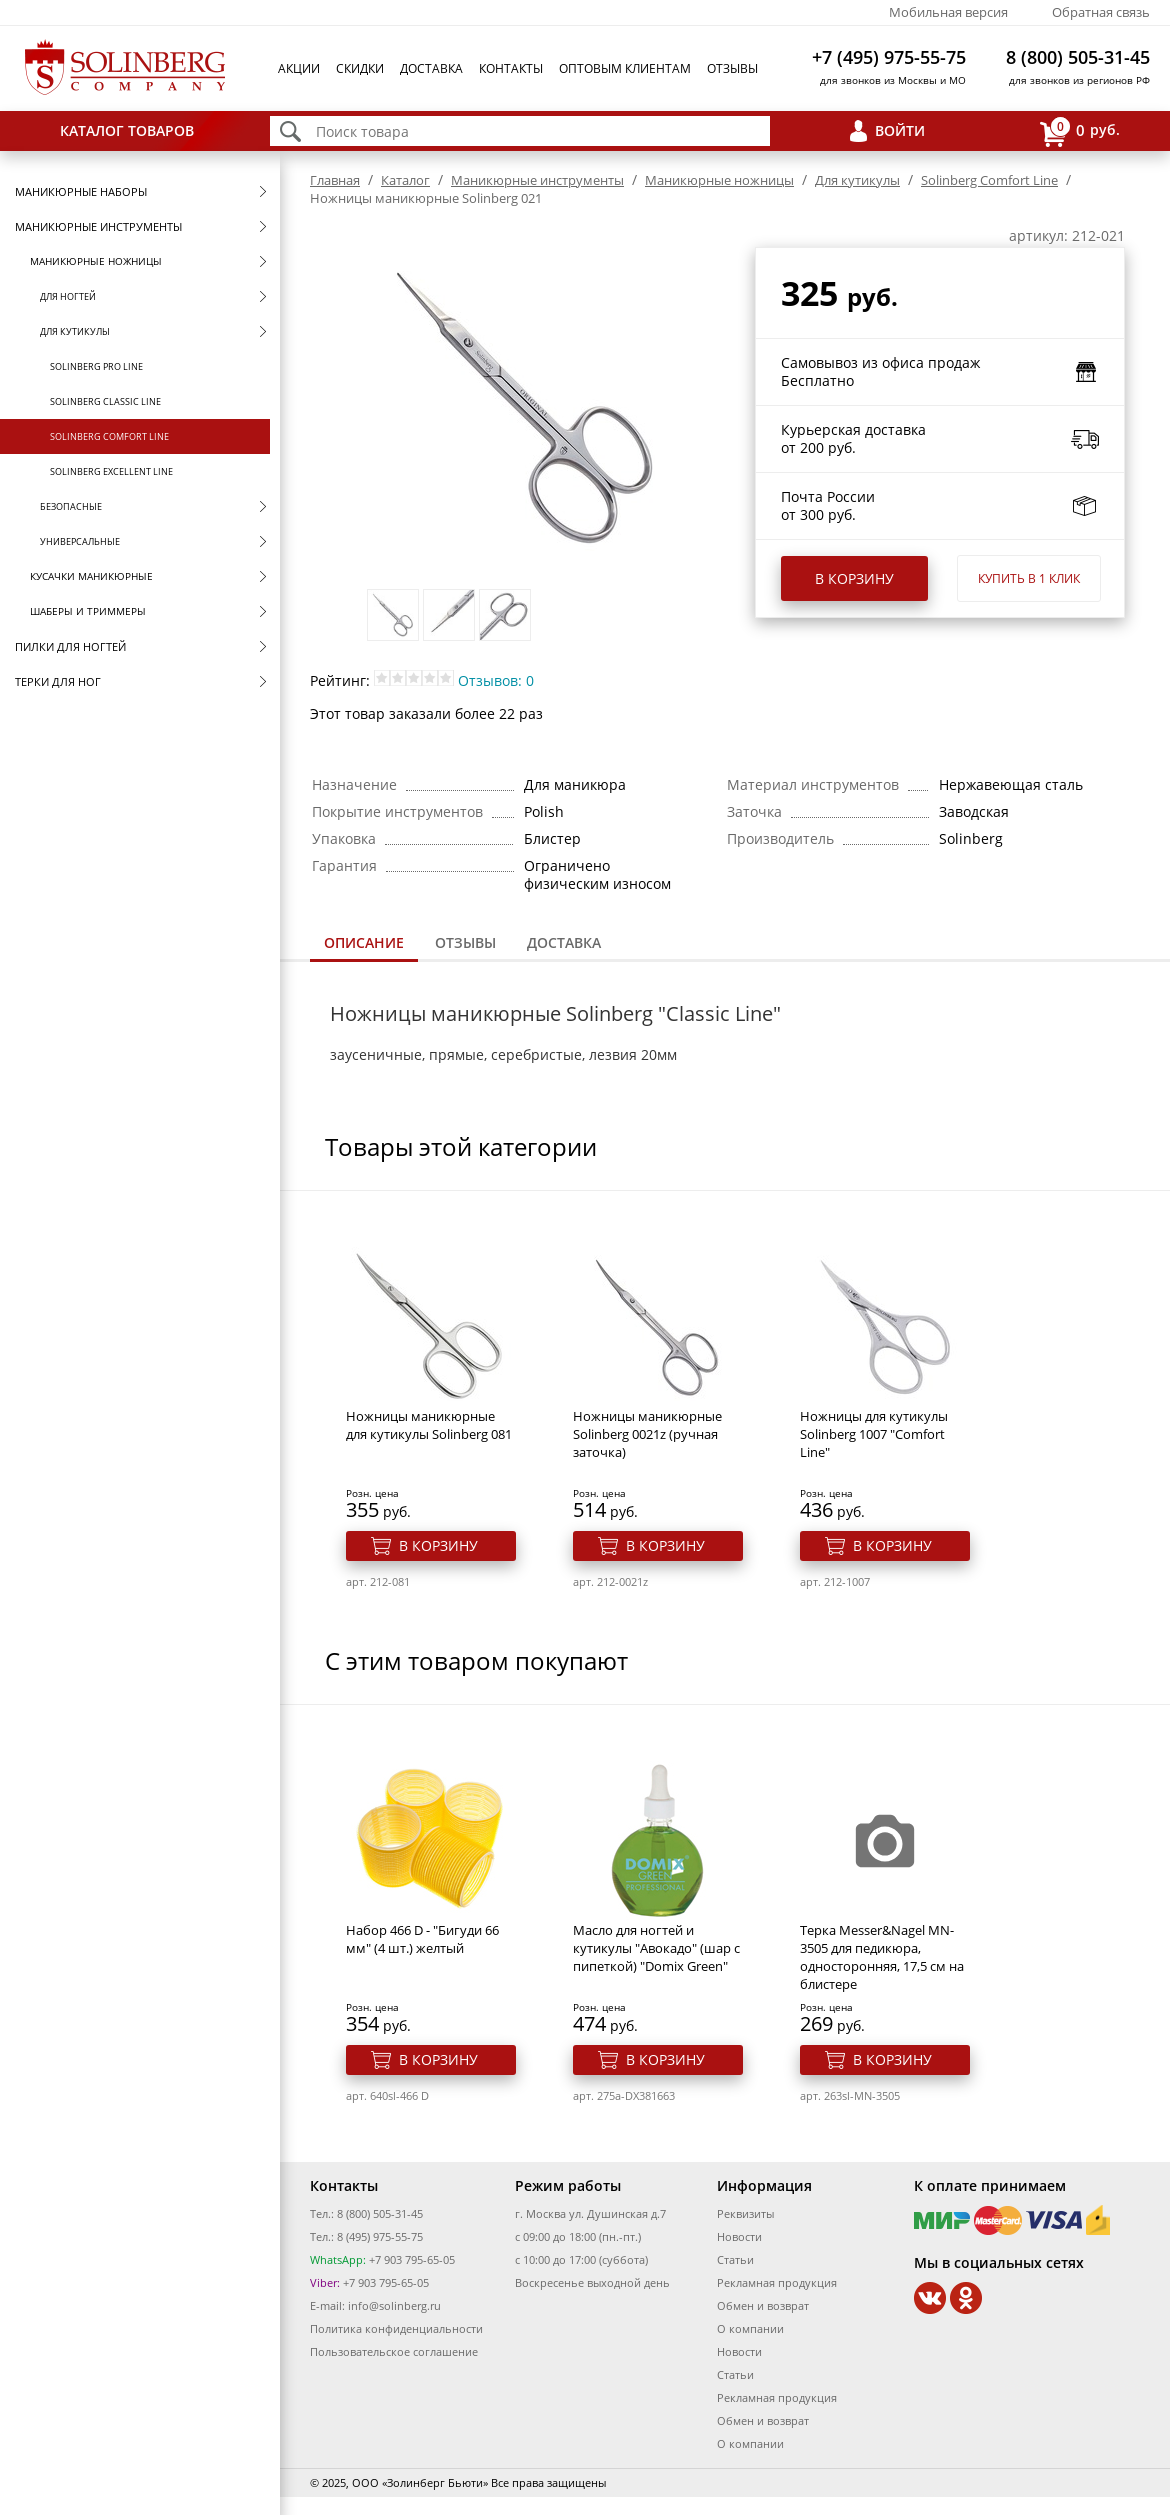 This screenshot has height=2515, width=1170. I want to click on Реквизиты, so click(745, 2213).